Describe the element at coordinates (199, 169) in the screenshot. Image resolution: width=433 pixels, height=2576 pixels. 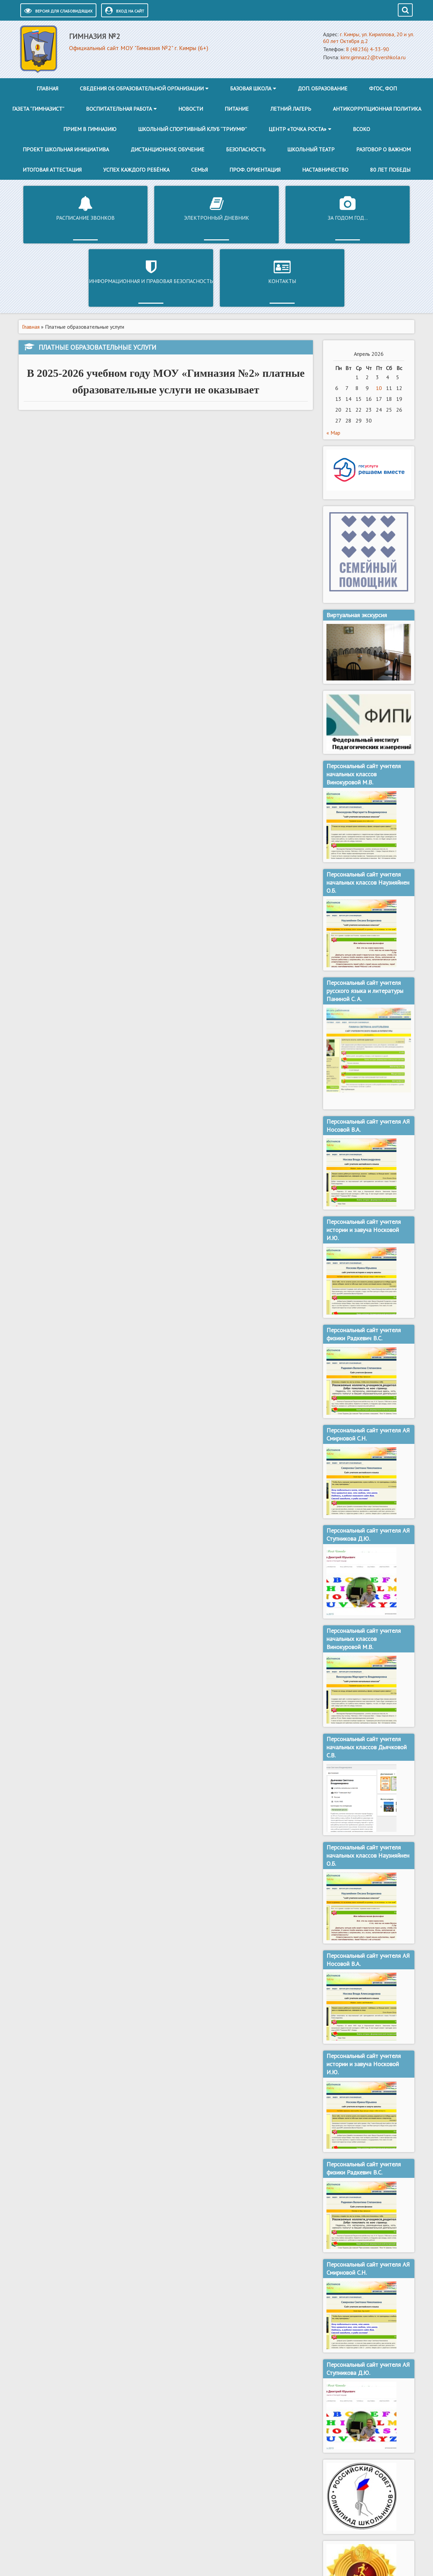
I see `Семья` at that location.